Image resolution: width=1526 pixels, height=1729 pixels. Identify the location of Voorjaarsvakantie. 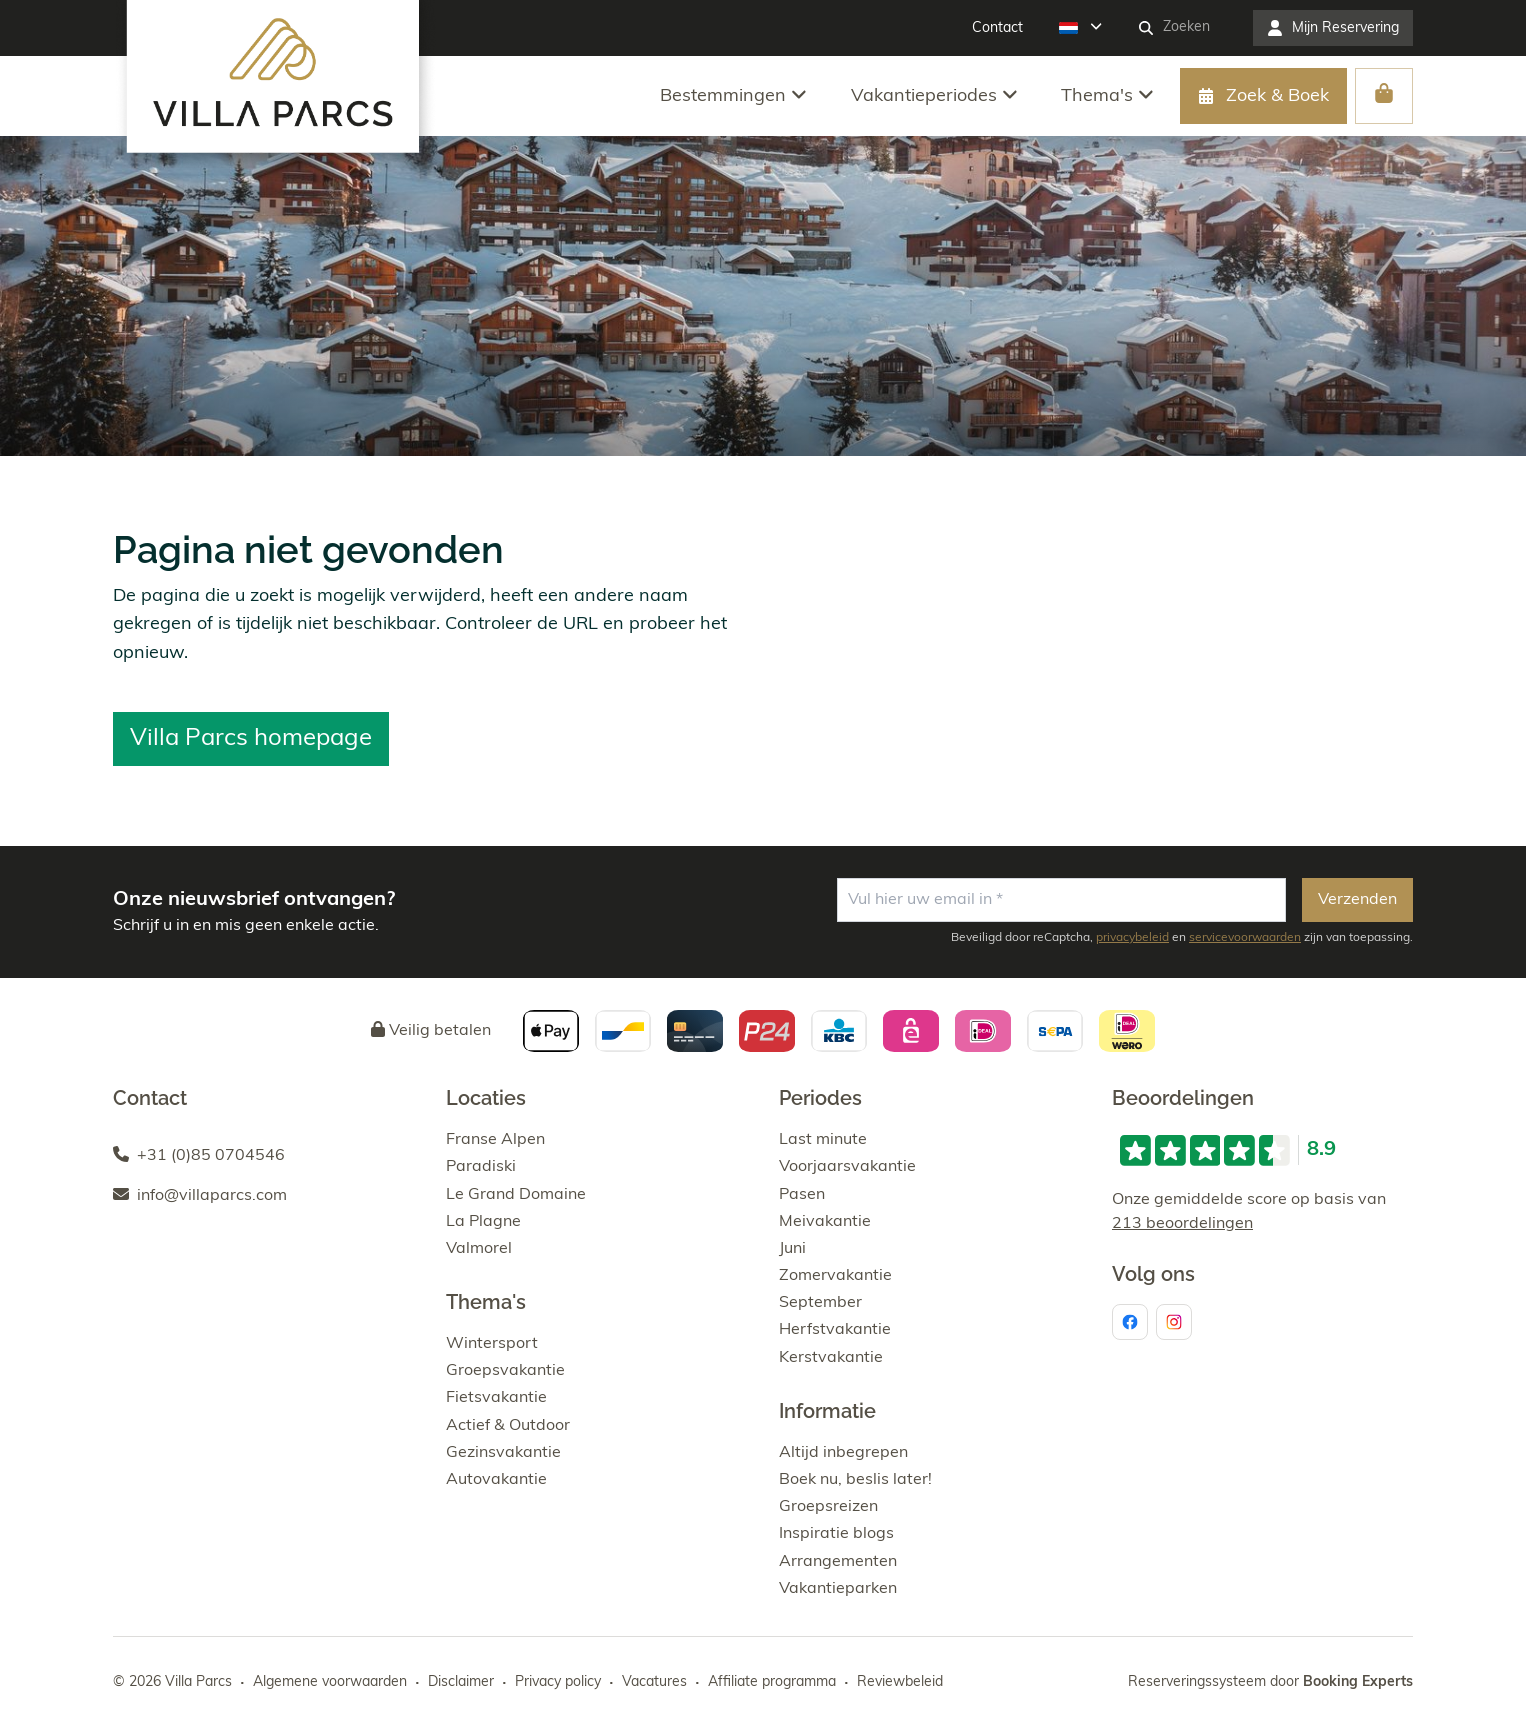
(847, 1167).